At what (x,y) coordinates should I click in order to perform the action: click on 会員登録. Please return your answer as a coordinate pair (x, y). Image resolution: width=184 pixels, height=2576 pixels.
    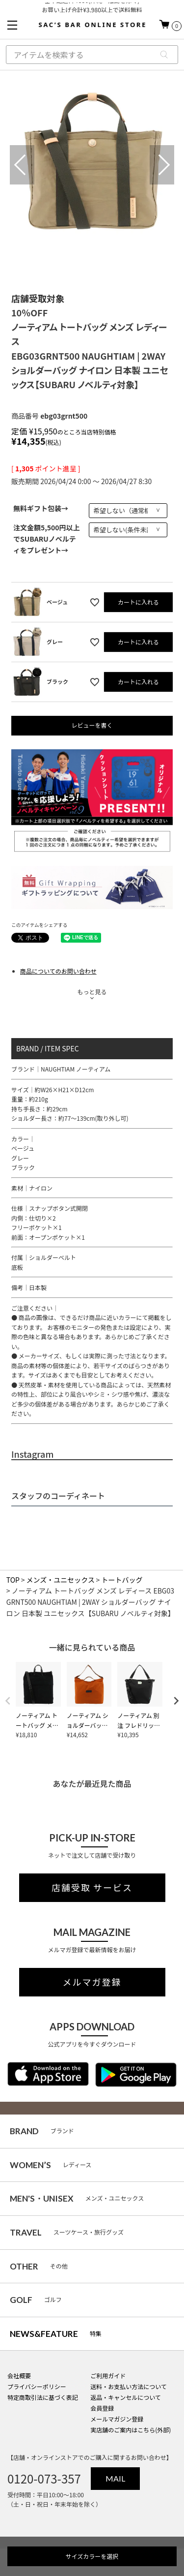
    Looking at the image, I should click on (102, 2408).